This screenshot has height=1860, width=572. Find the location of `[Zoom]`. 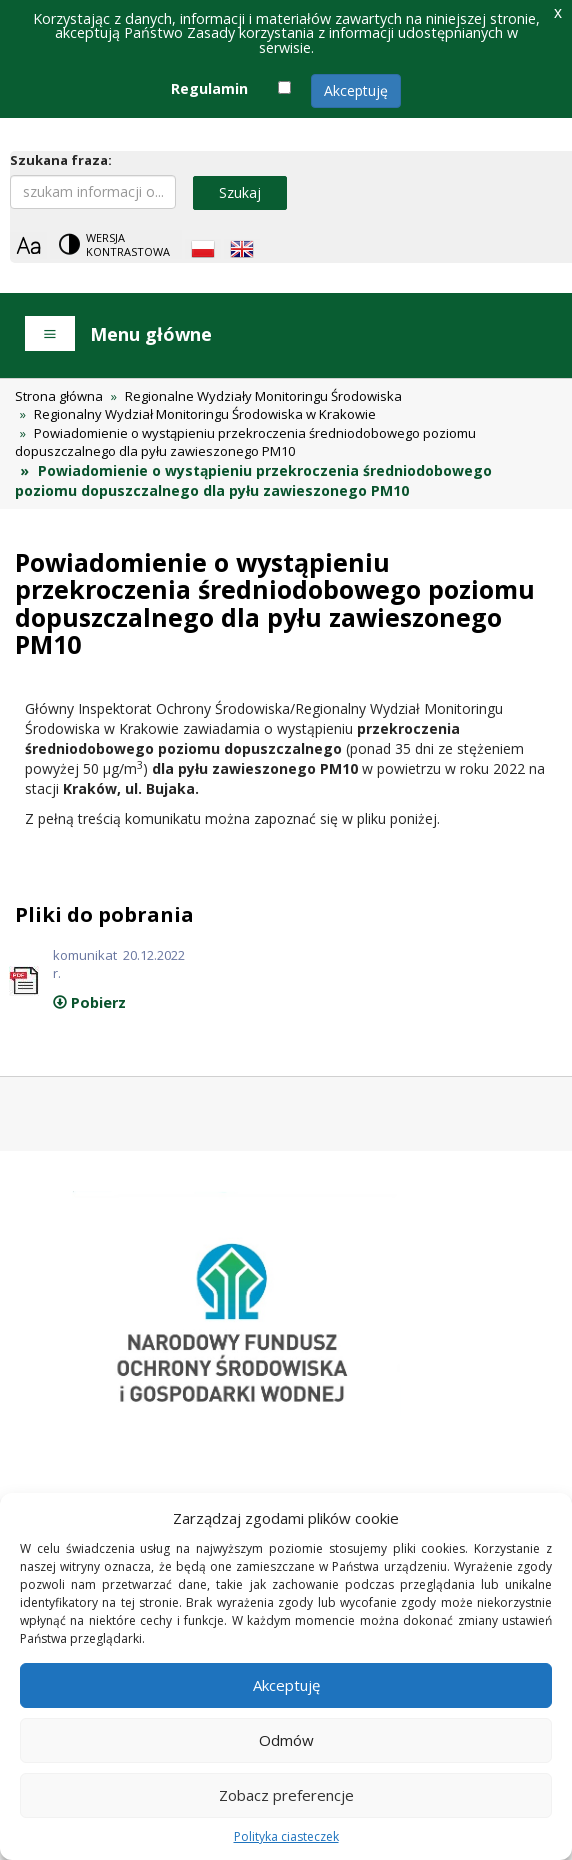

[Zoom] is located at coordinates (28, 245).